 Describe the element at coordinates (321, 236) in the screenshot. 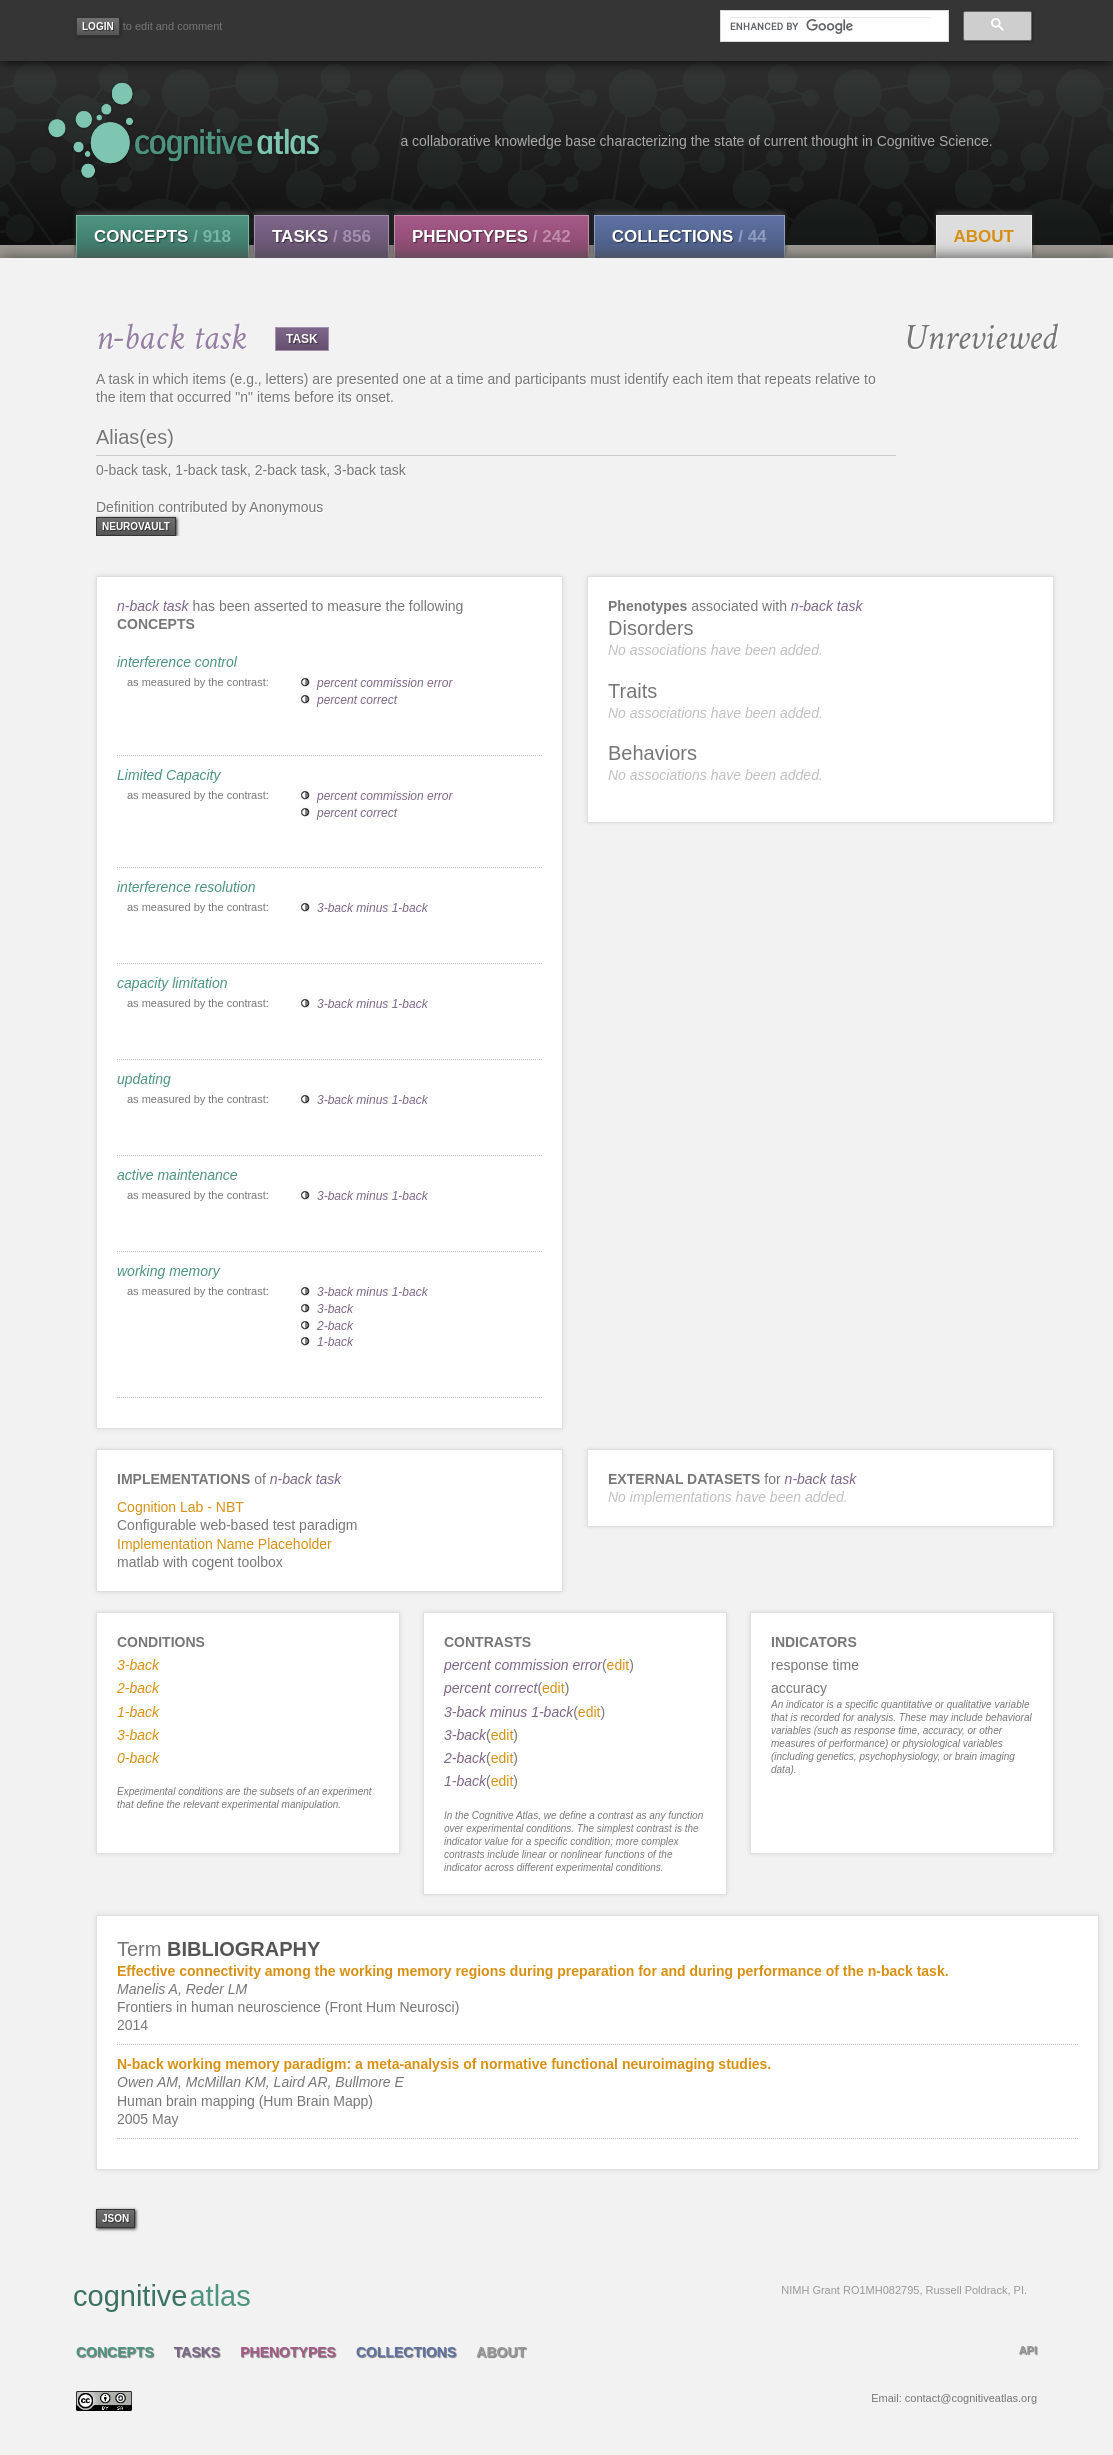

I see `Tasks` at that location.